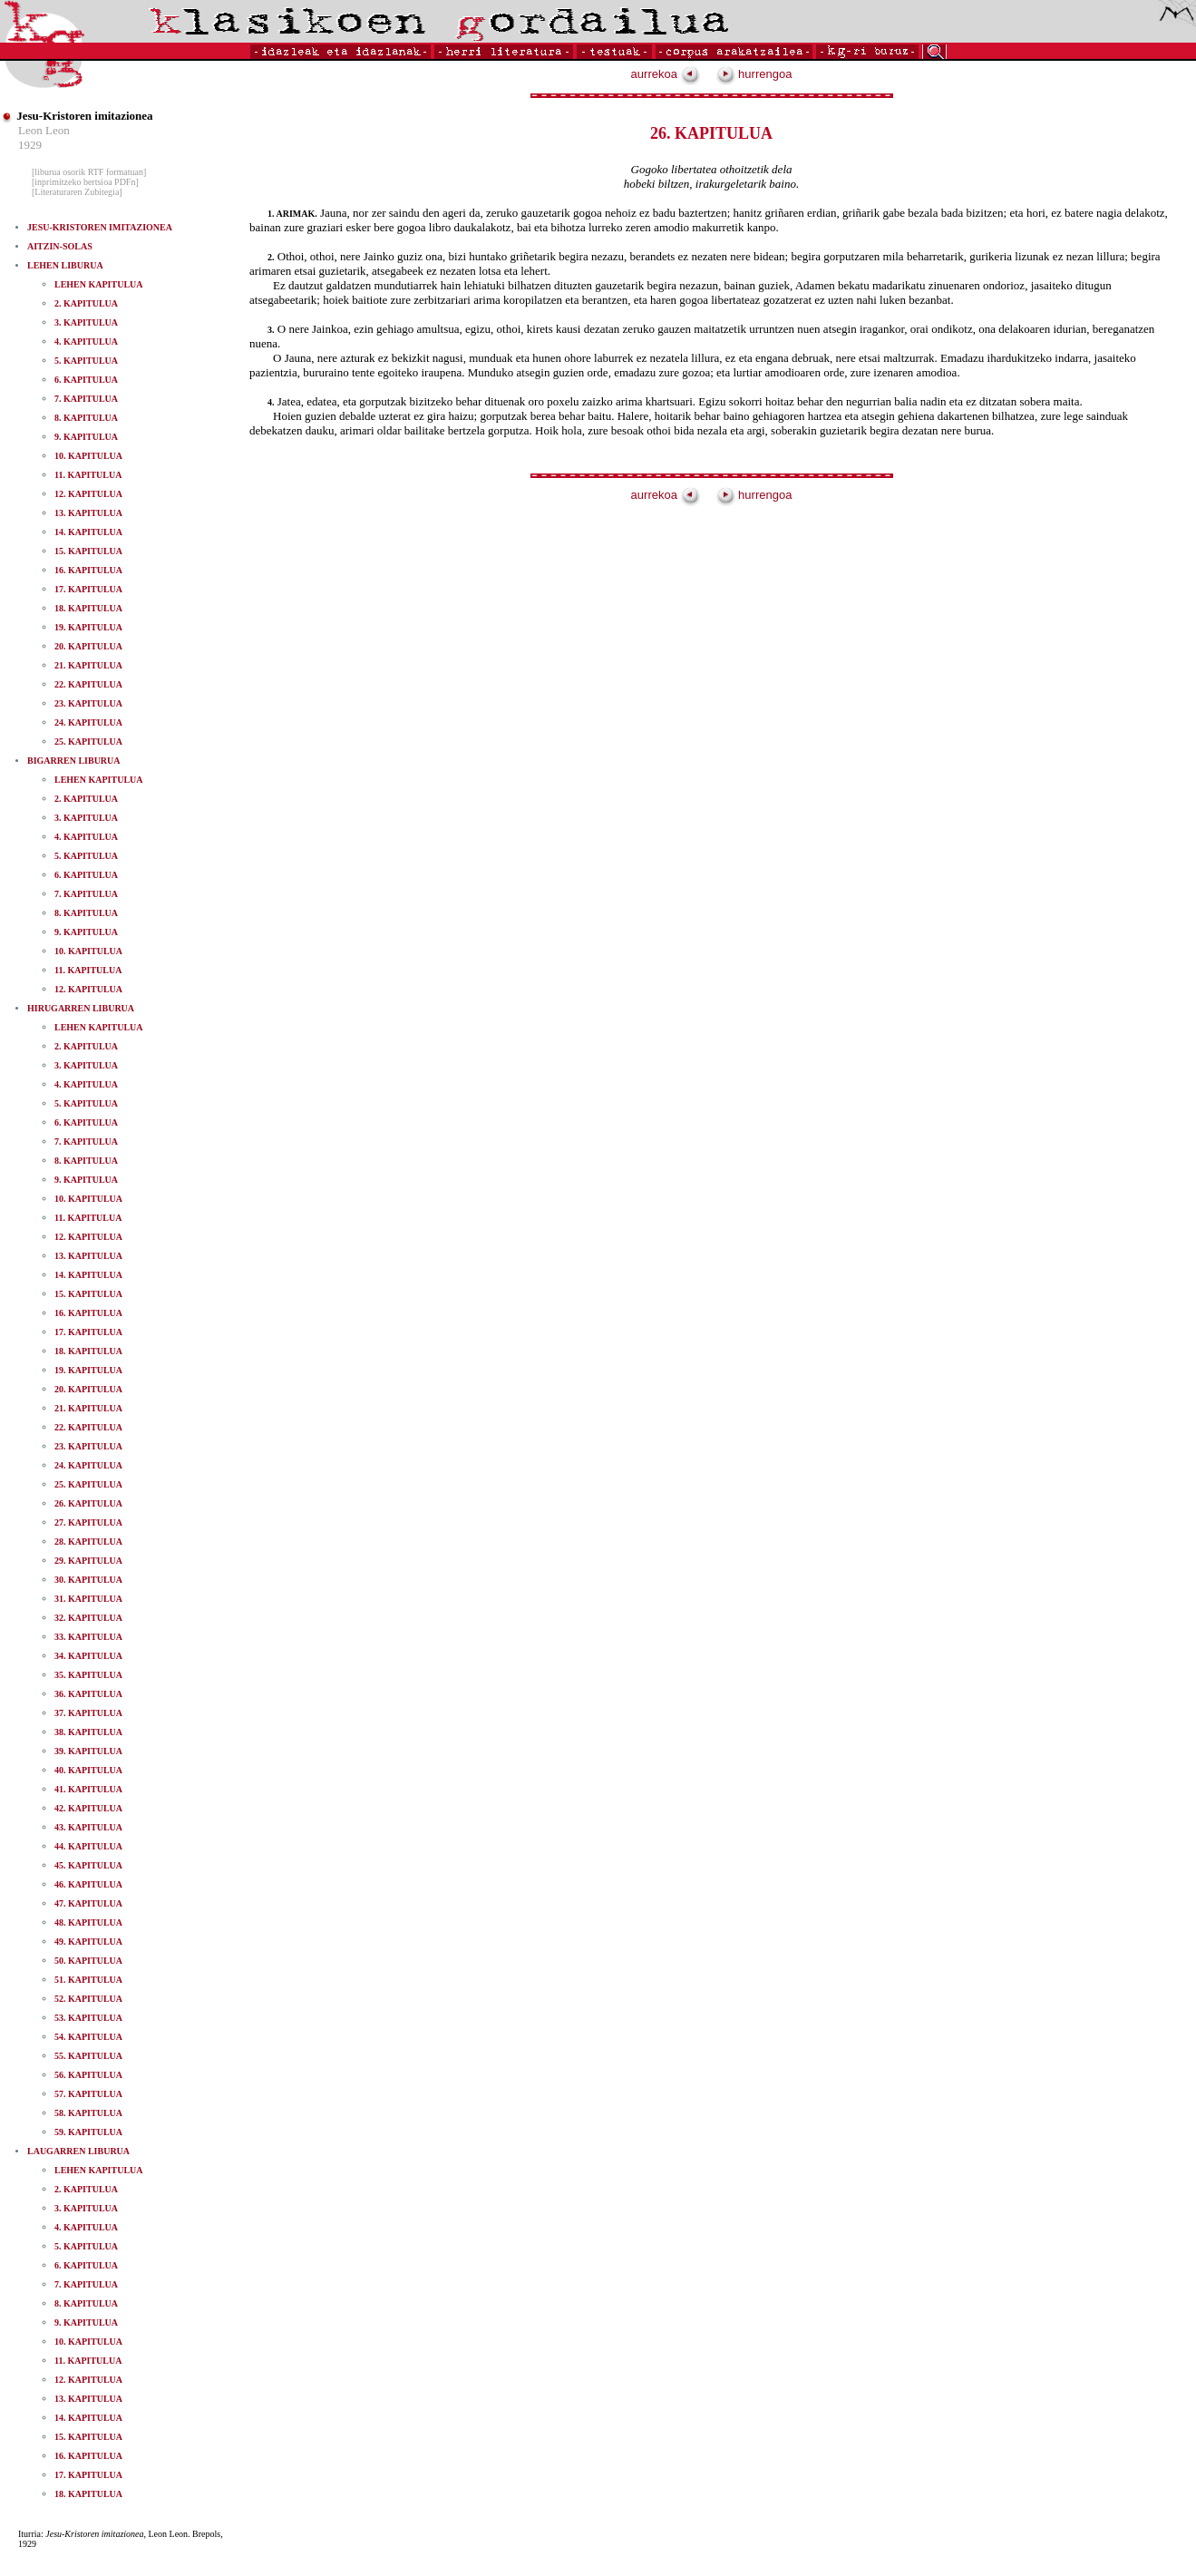 Image resolution: width=1196 pixels, height=2576 pixels. Describe the element at coordinates (88, 475) in the screenshot. I see `11. KAPITULUA` at that location.